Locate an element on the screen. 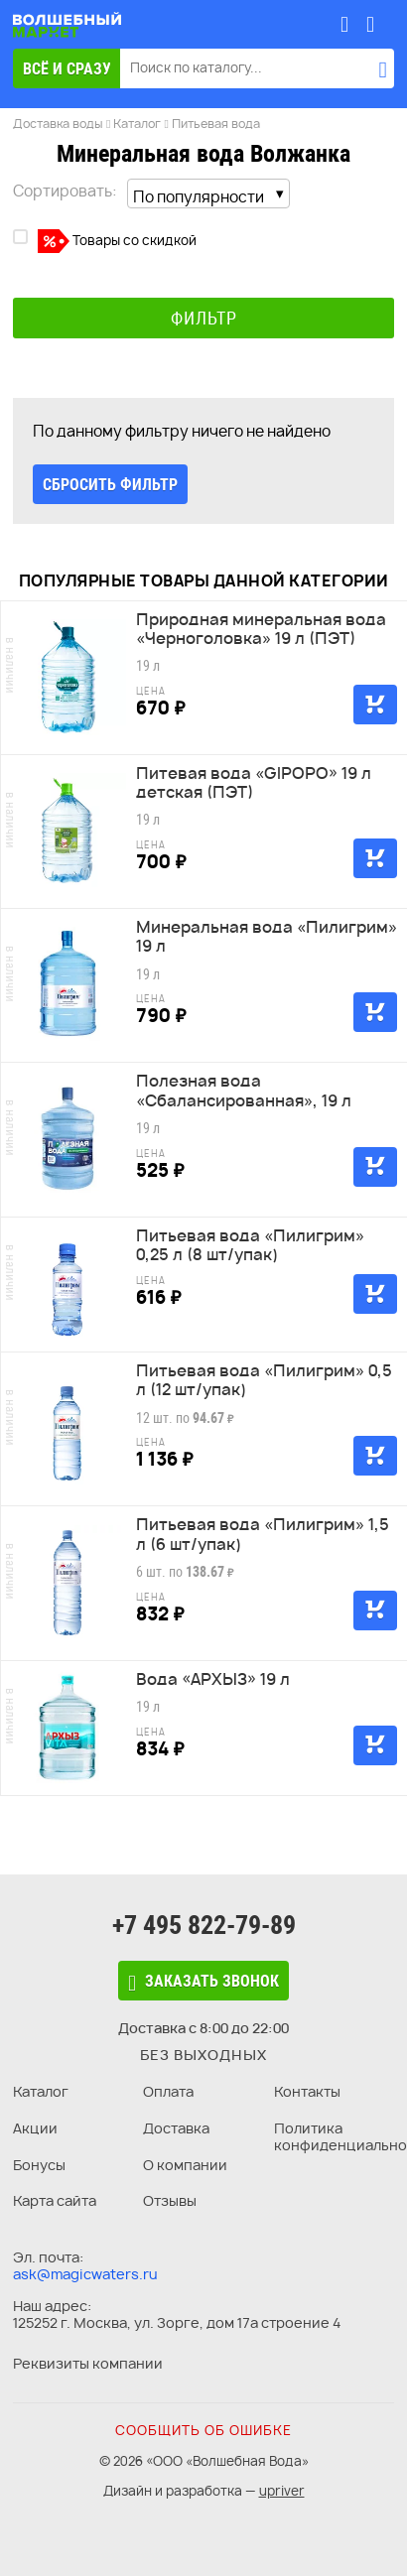  upriver is located at coordinates (282, 2491).